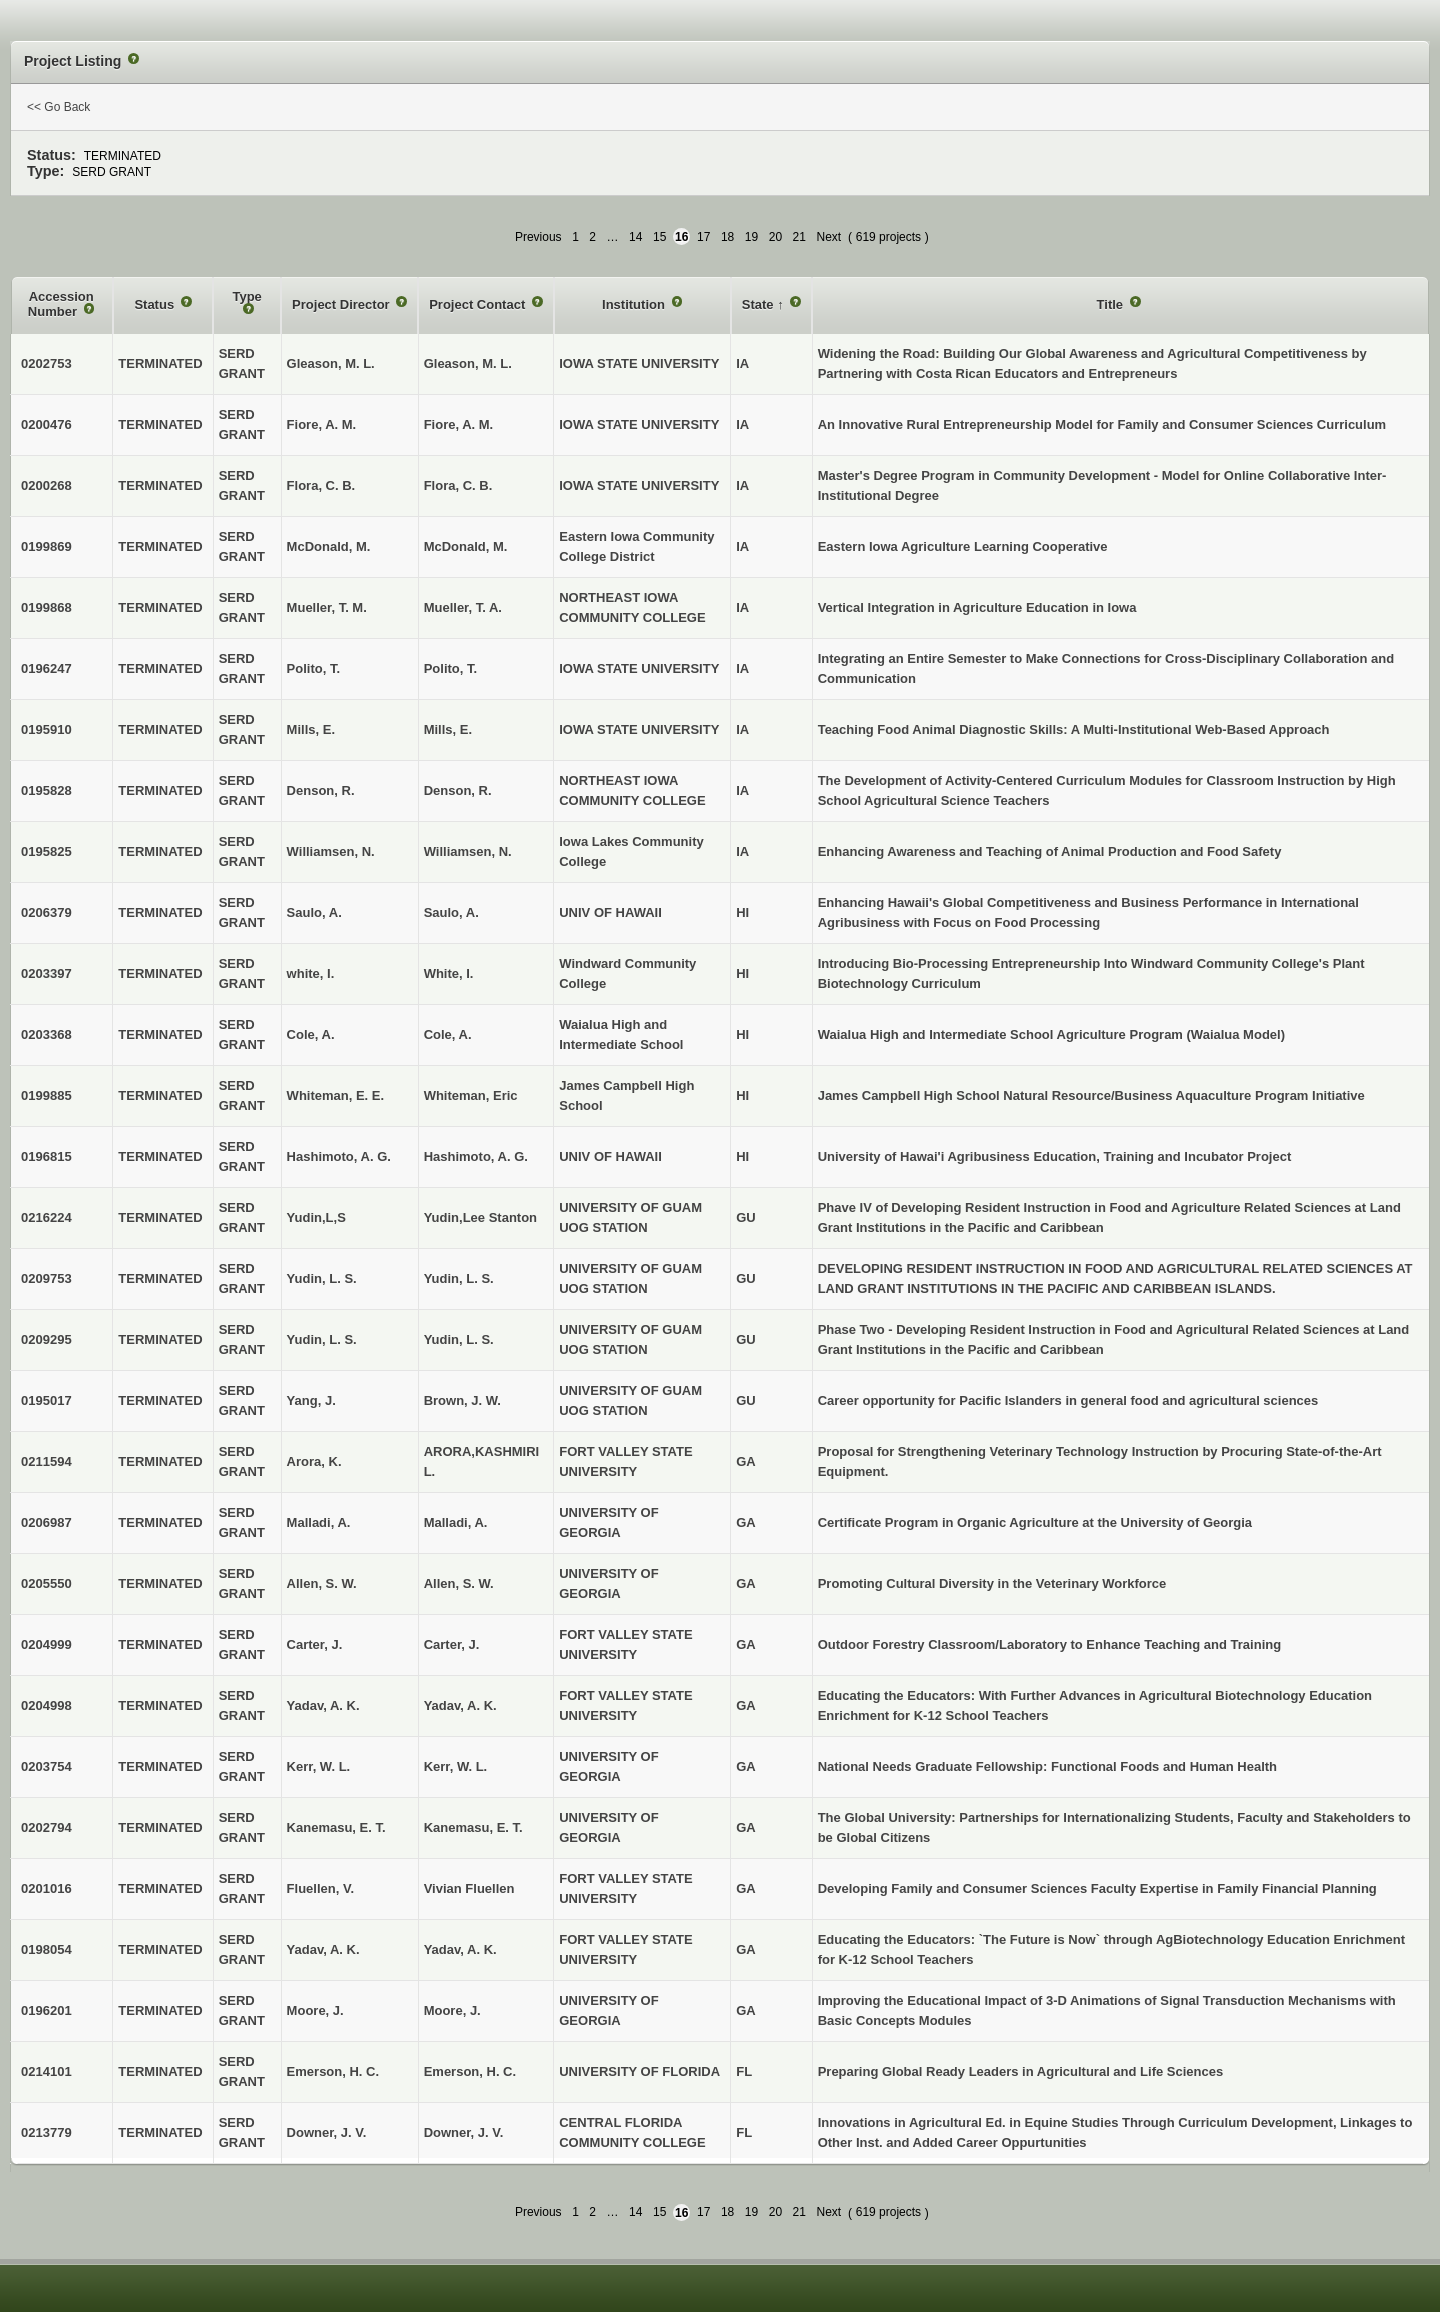 The height and width of the screenshot is (2312, 1440). I want to click on 0209295, so click(46, 1339).